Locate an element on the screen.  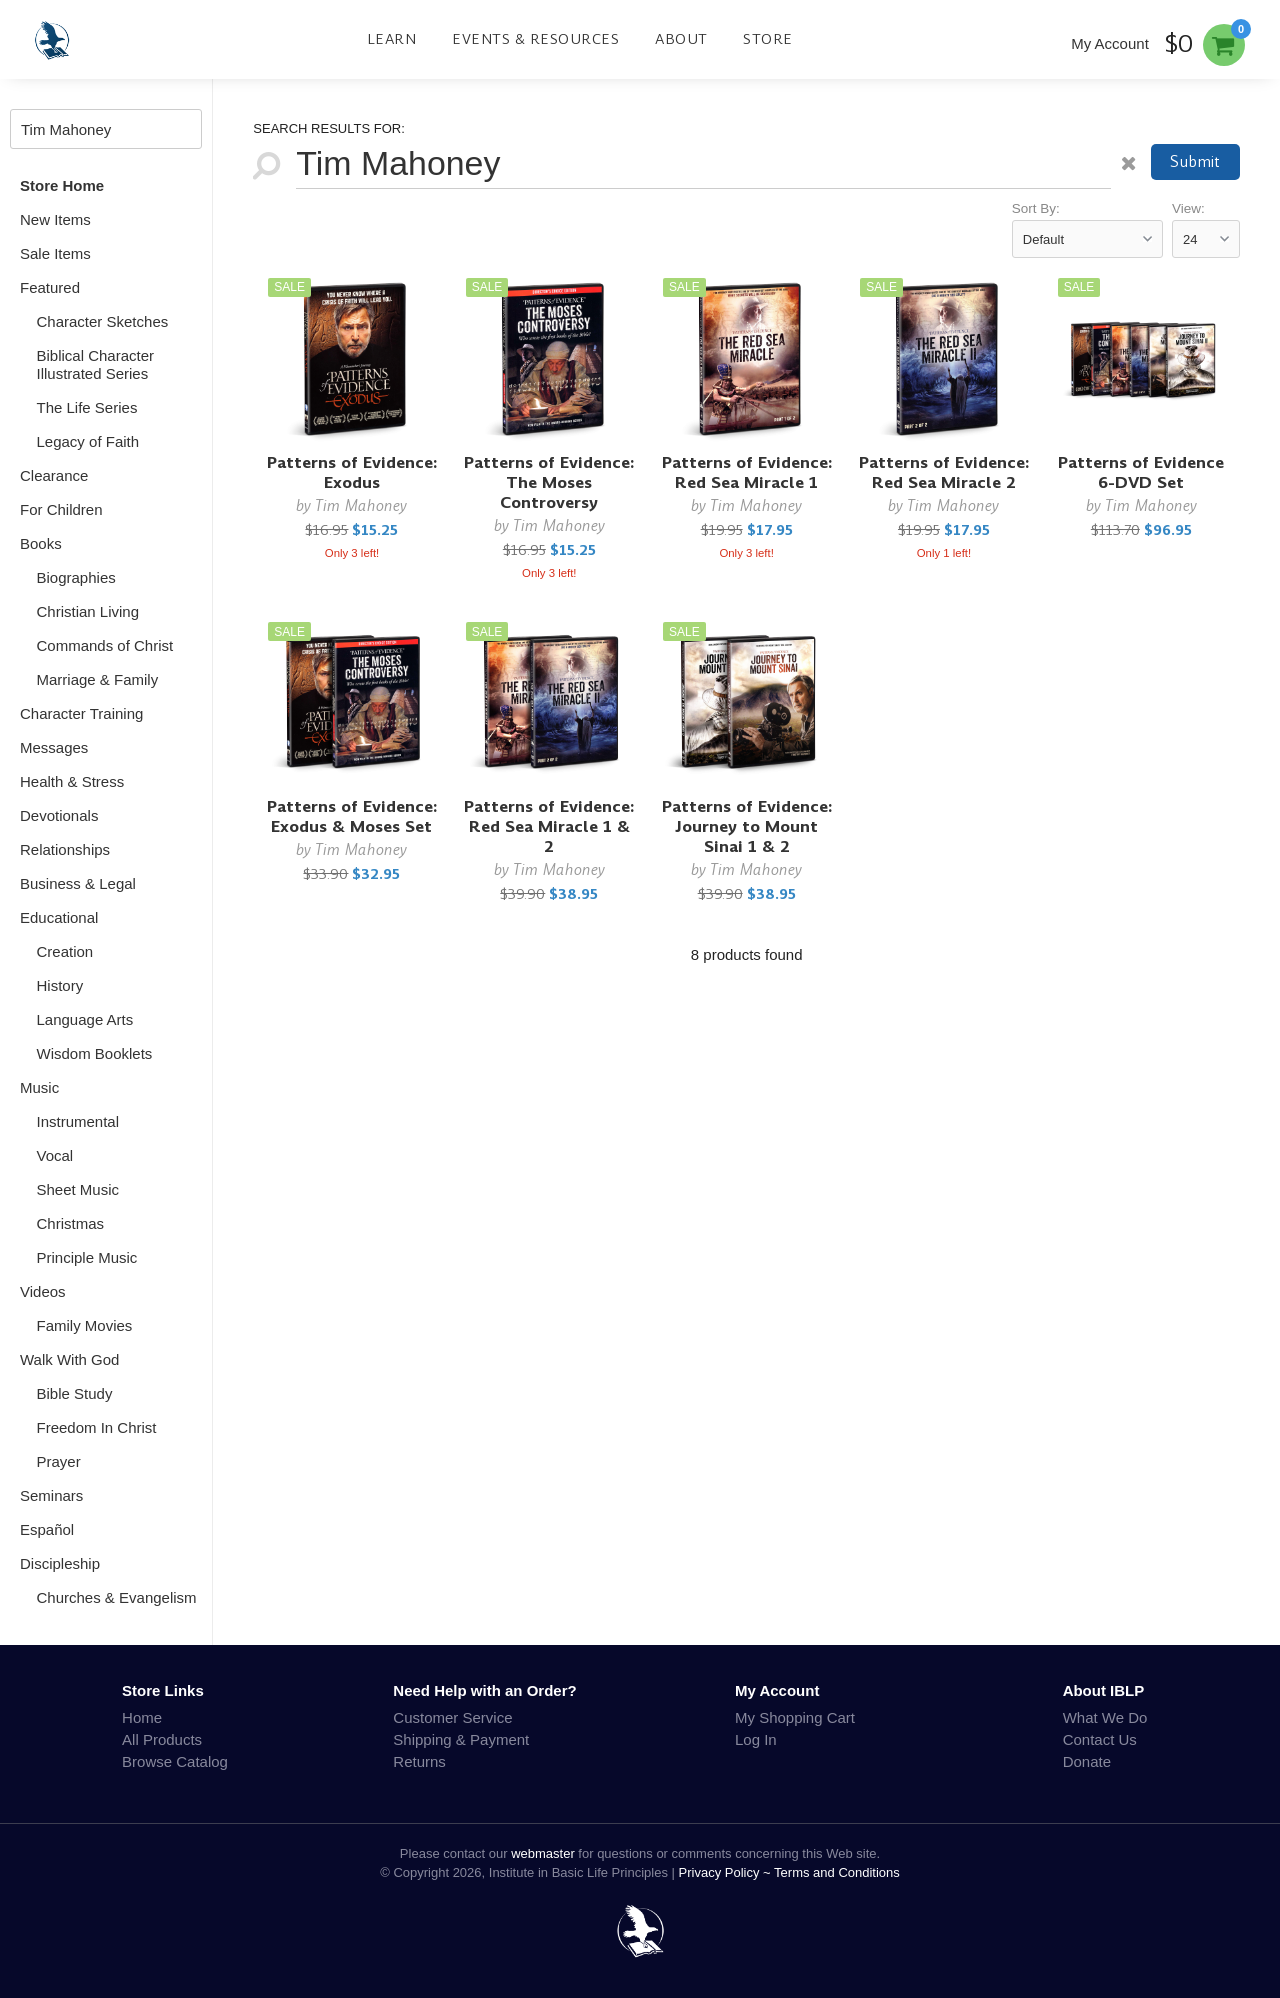
Messages is located at coordinates (54, 747).